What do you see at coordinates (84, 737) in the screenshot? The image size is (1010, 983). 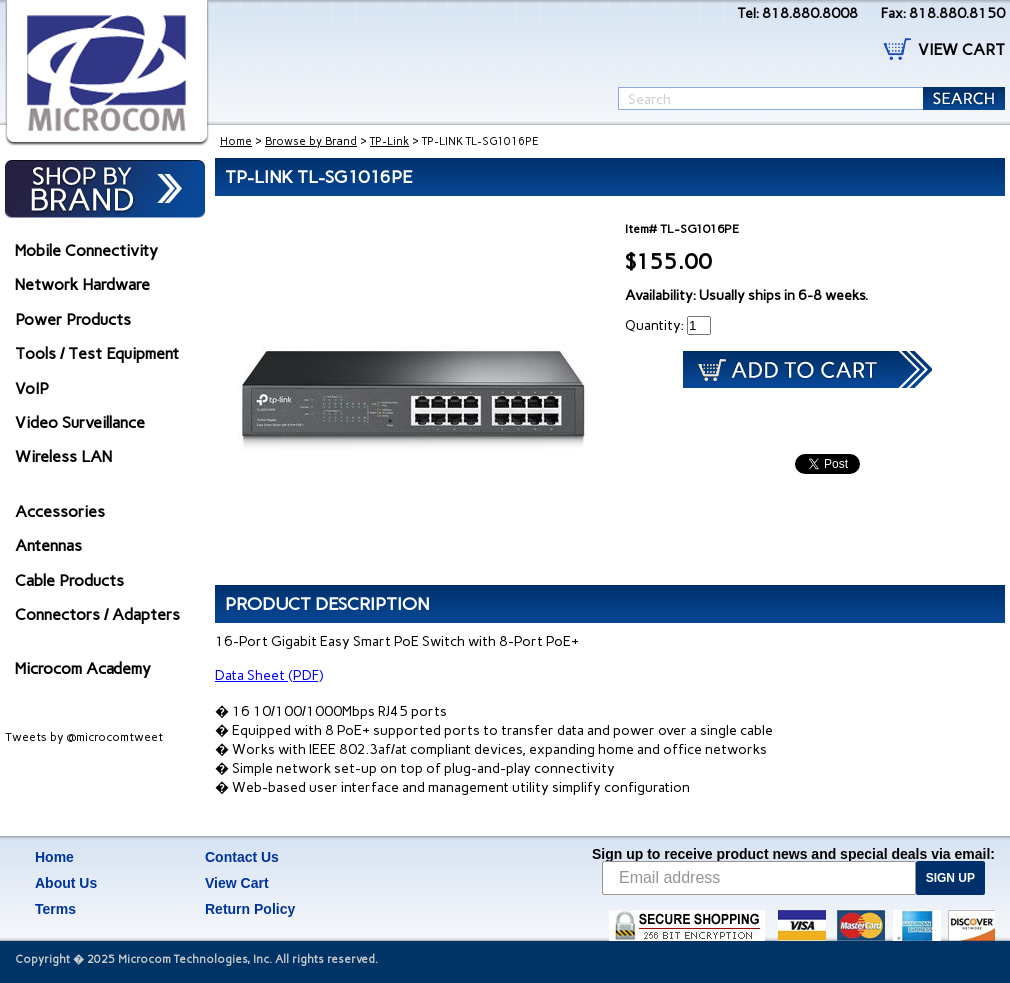 I see `Tweets by @microcomtweet` at bounding box center [84, 737].